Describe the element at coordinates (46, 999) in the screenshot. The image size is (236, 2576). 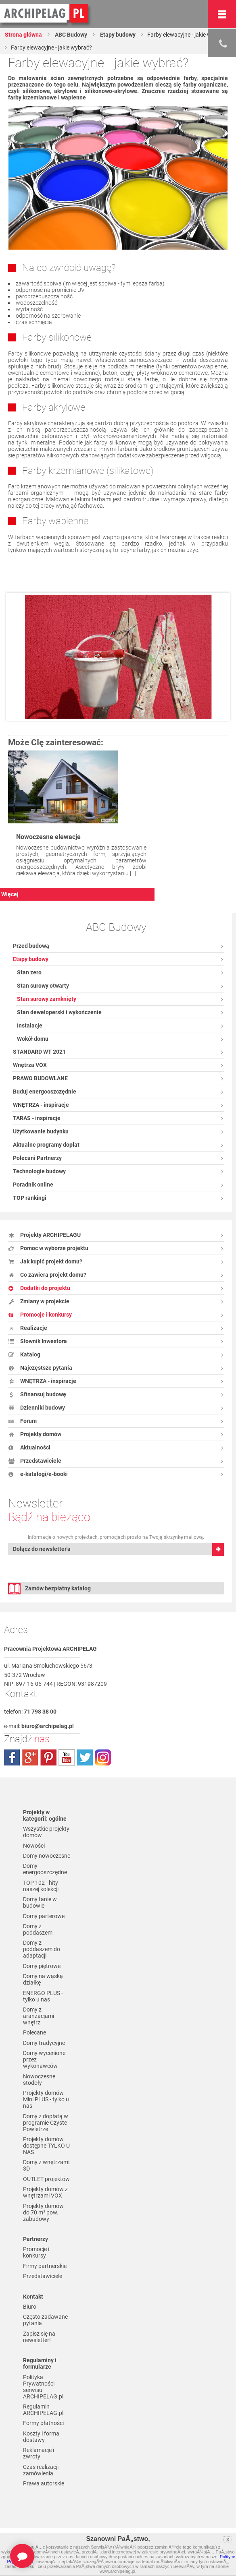
I see `Stan surowy zamknięty` at that location.